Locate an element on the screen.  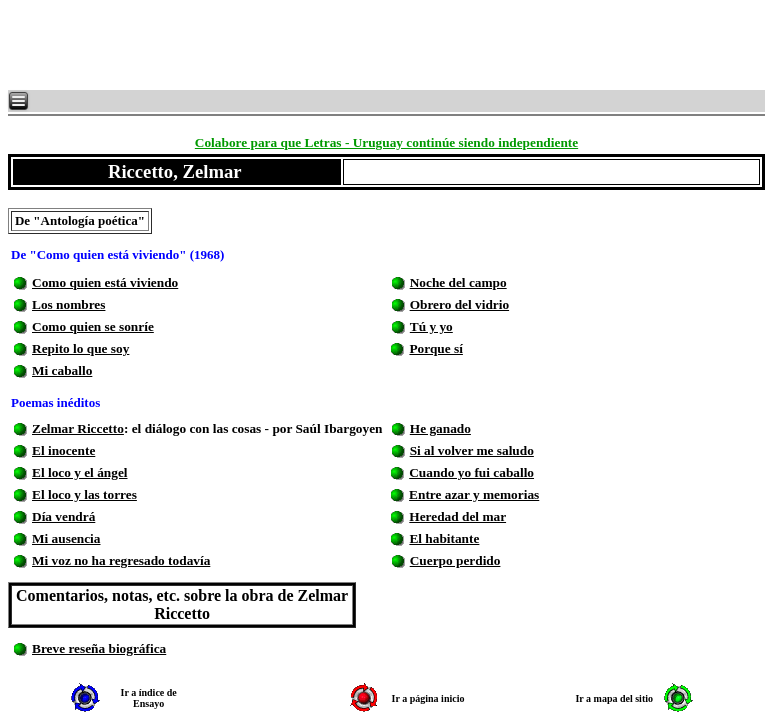
Día vendrá is located at coordinates (63, 516).